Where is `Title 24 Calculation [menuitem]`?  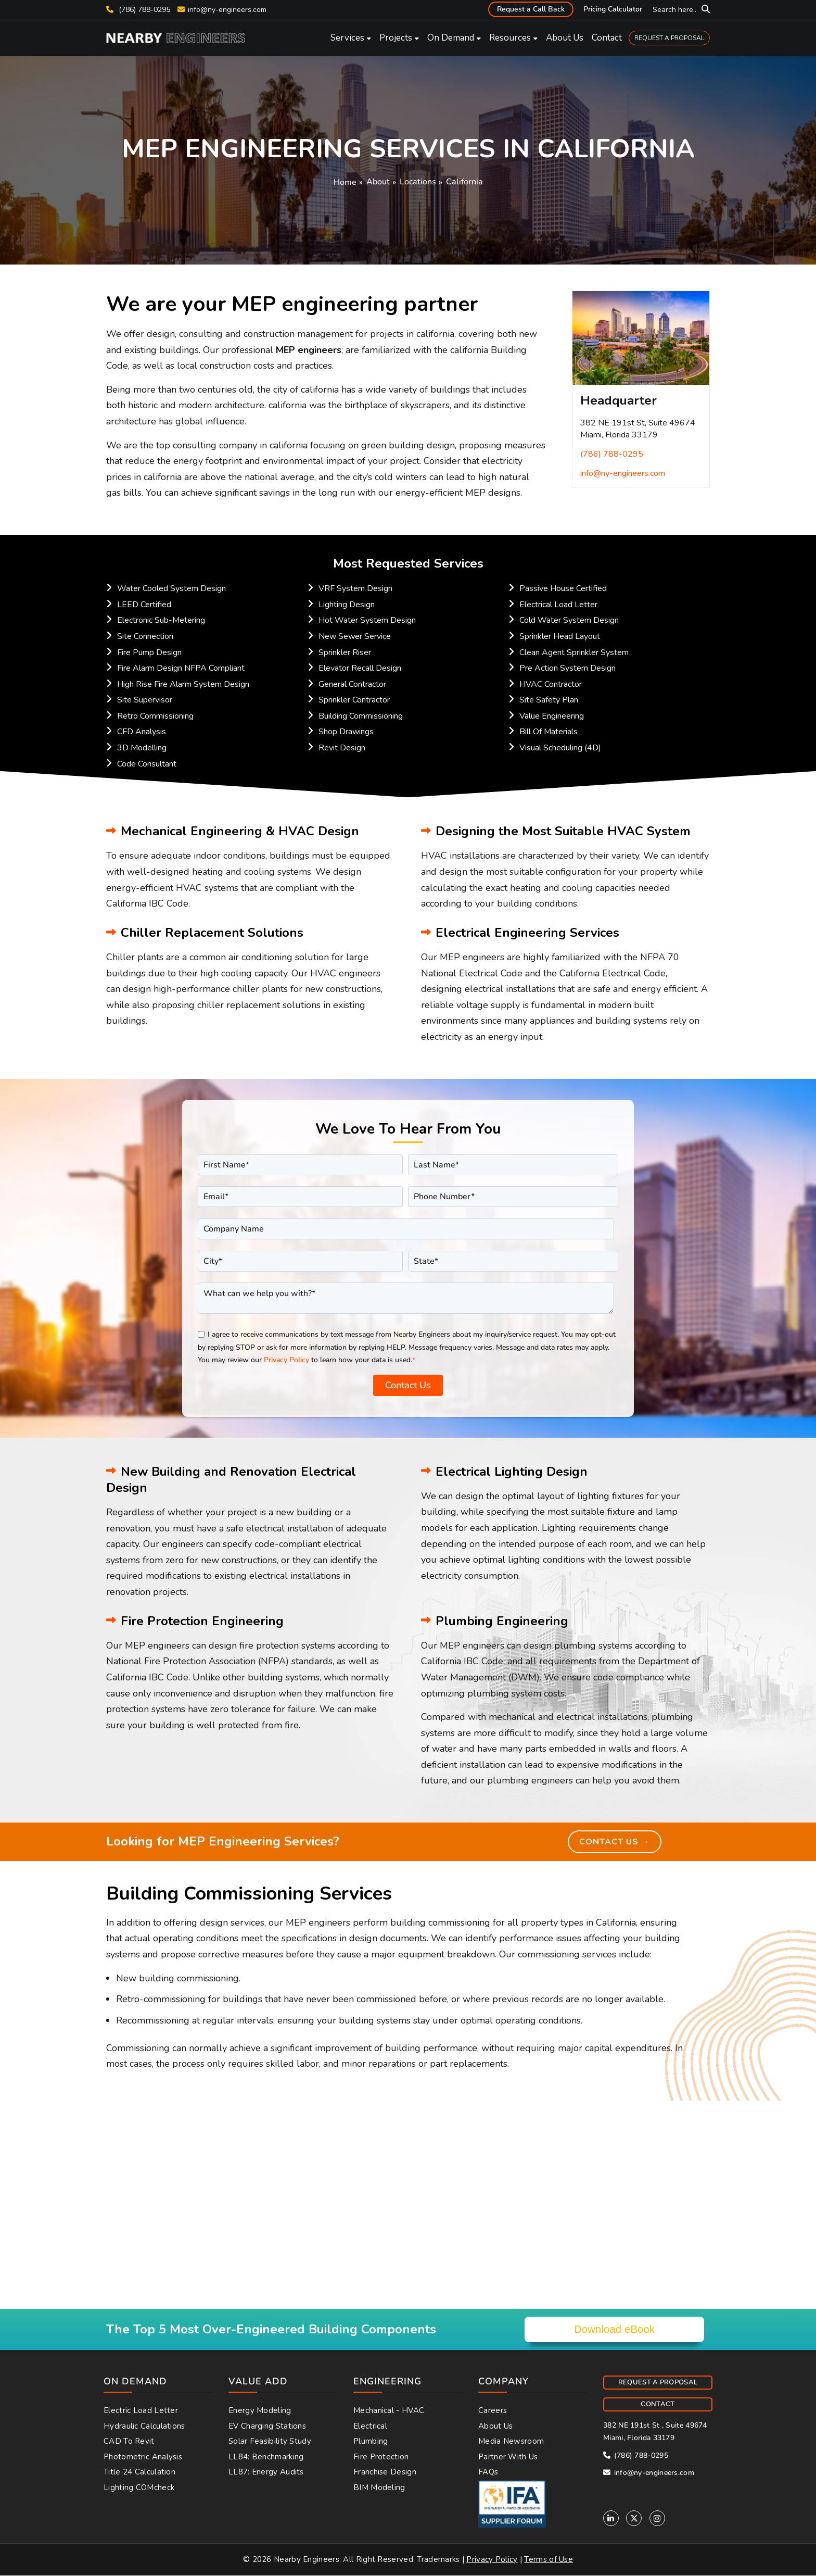 Title 24 Calculation [menuitem] is located at coordinates (139, 2474).